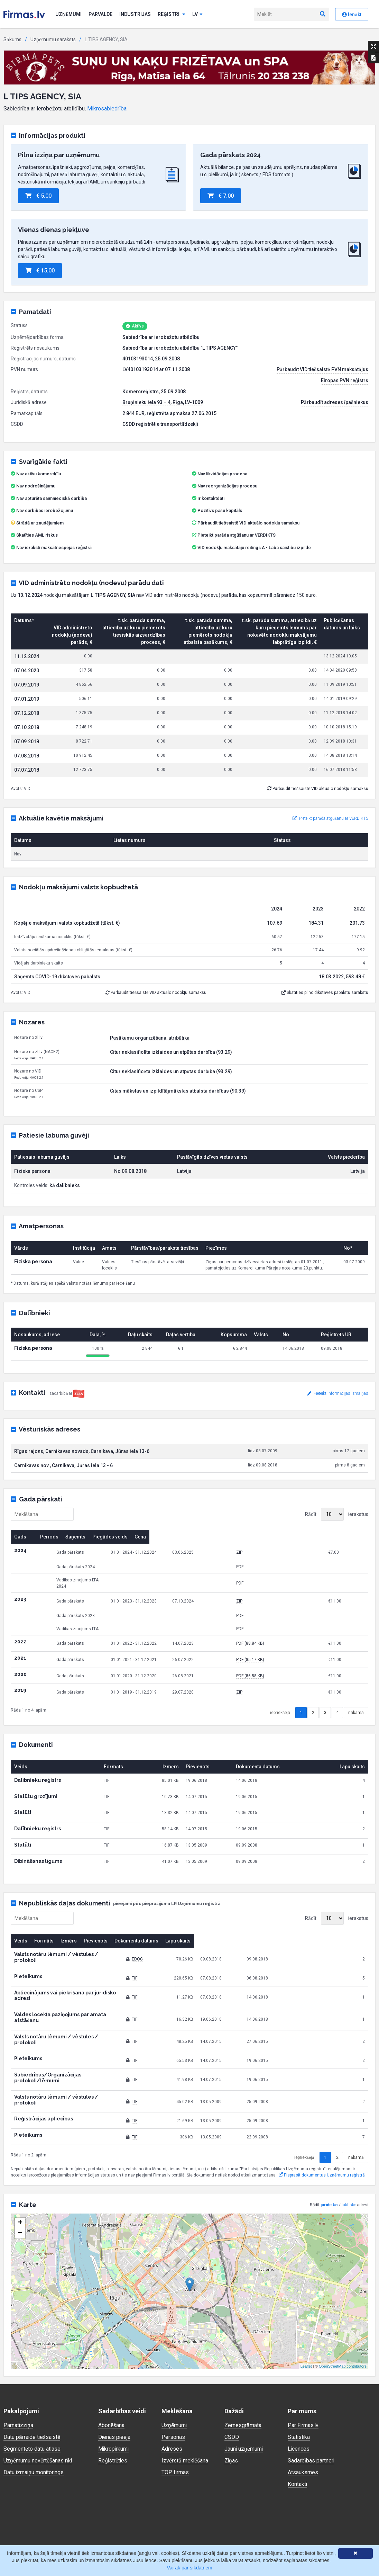  Describe the element at coordinates (299, 2396) in the screenshot. I see `Statistika` at that location.